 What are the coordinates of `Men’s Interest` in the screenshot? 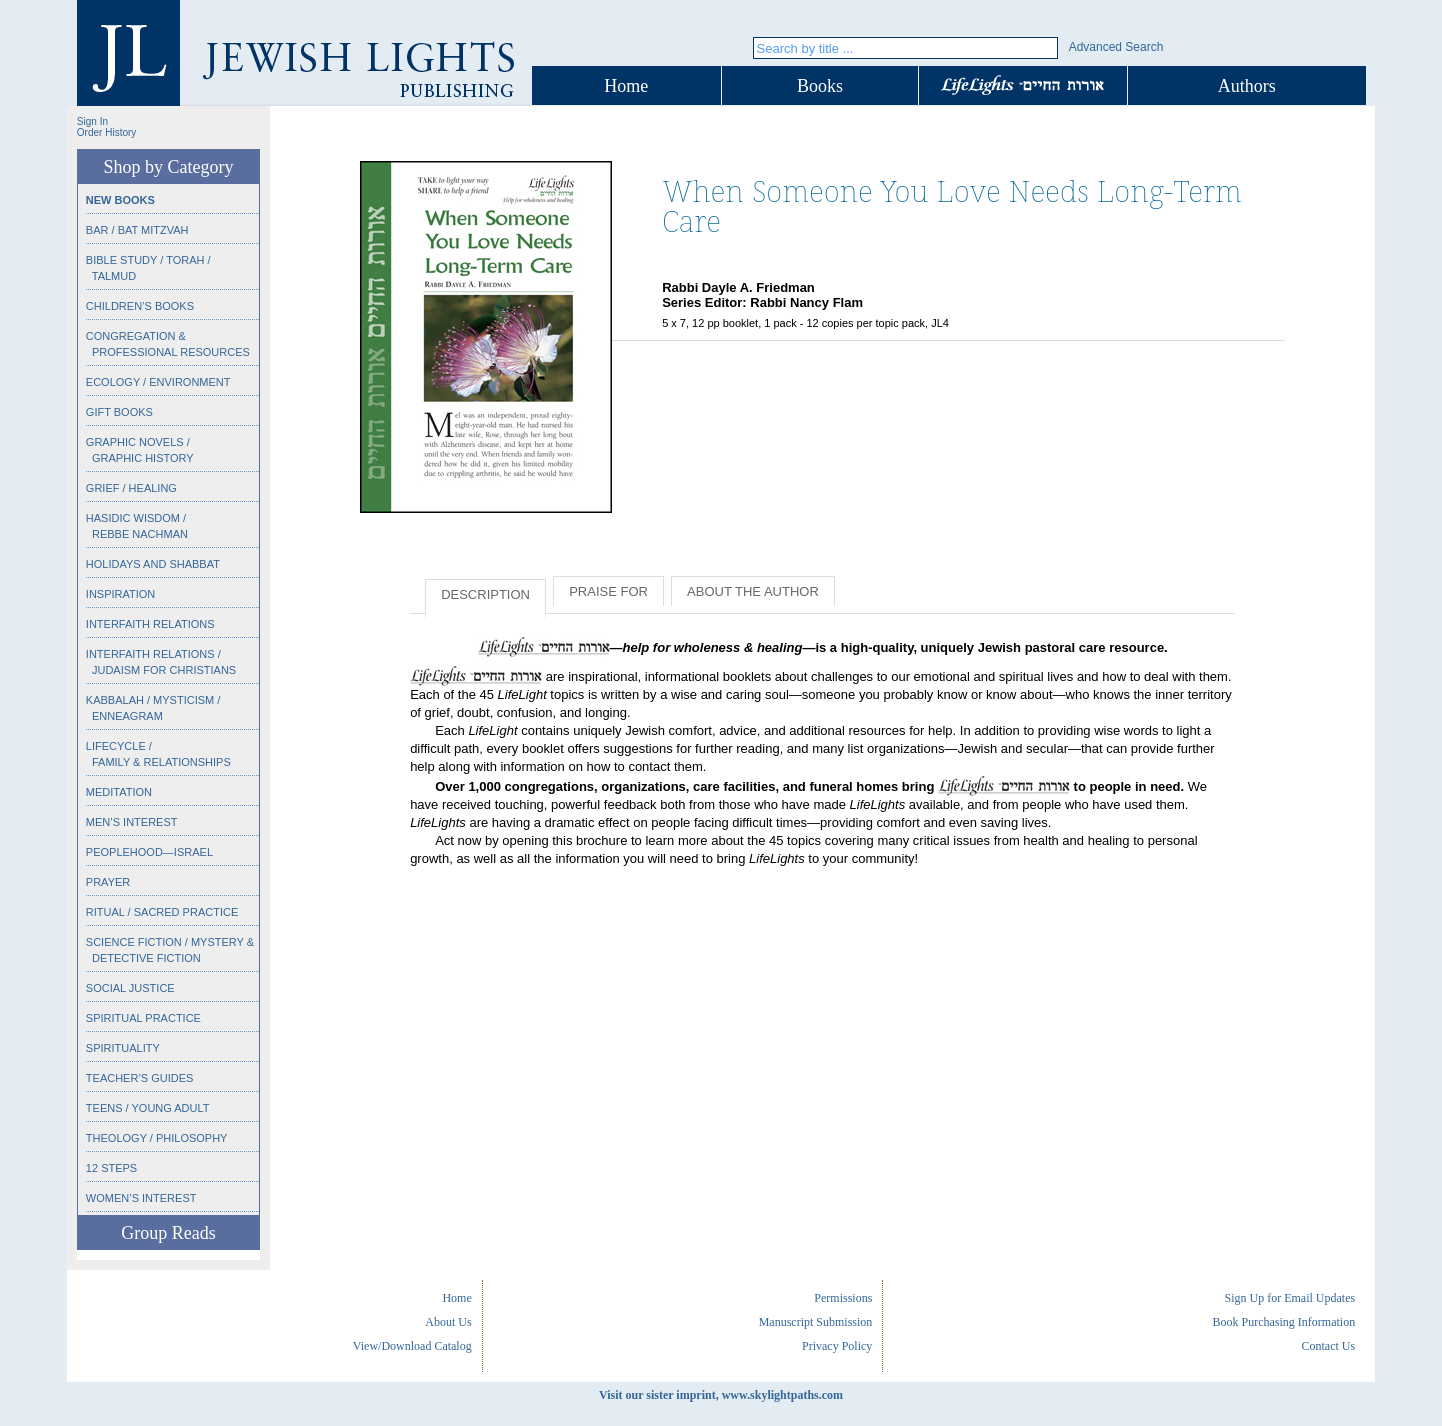 It's located at (132, 822).